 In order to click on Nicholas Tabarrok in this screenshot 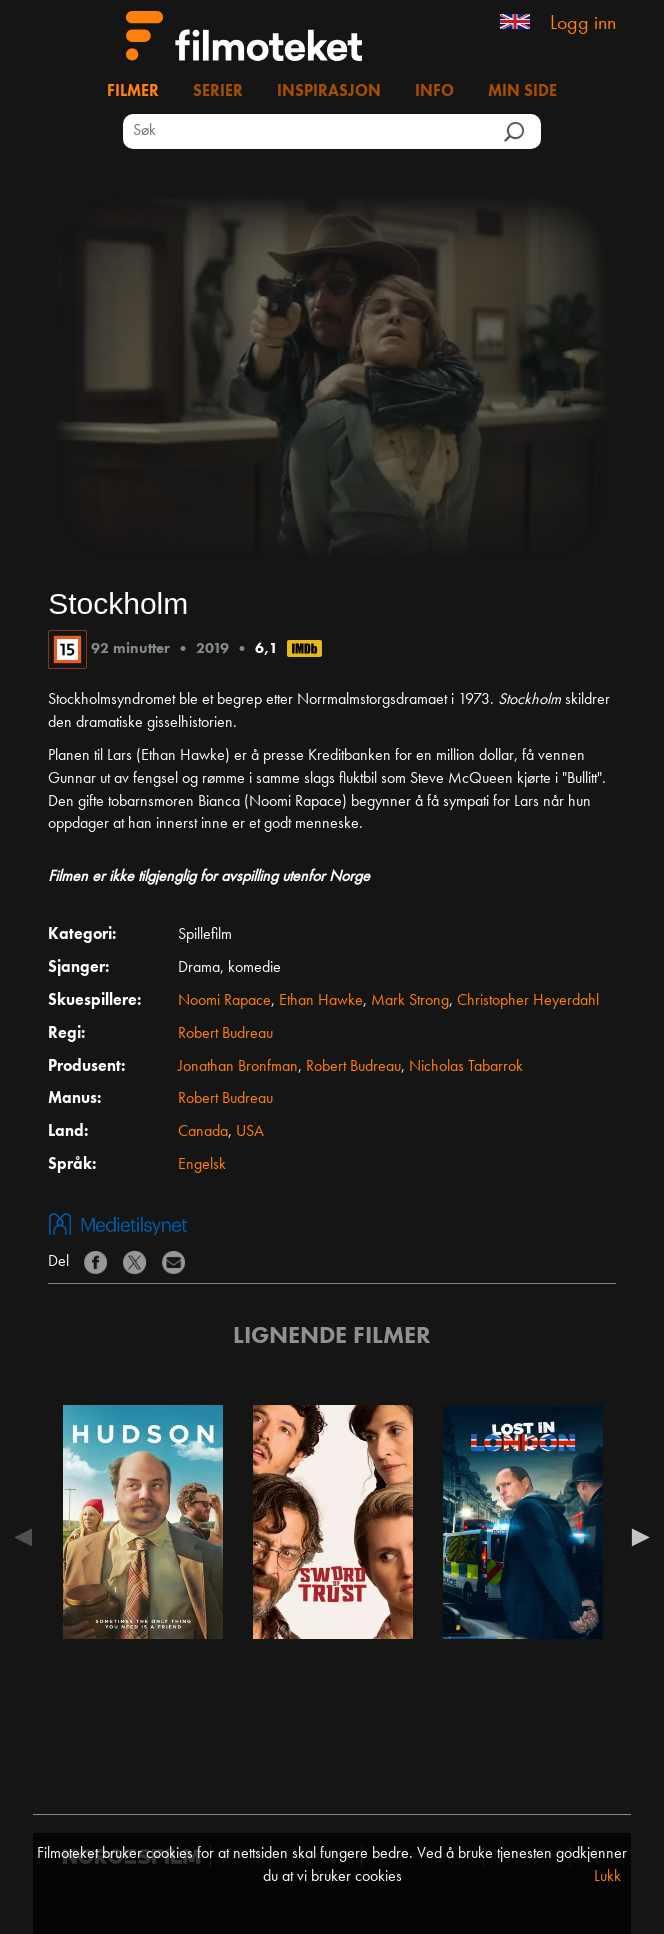, I will do `click(466, 1067)`.